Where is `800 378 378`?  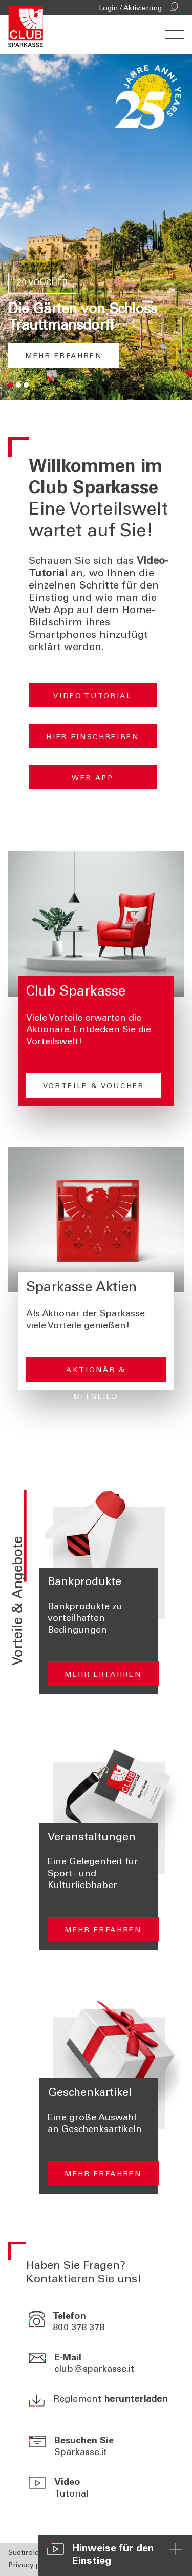 800 378 378 is located at coordinates (78, 2328).